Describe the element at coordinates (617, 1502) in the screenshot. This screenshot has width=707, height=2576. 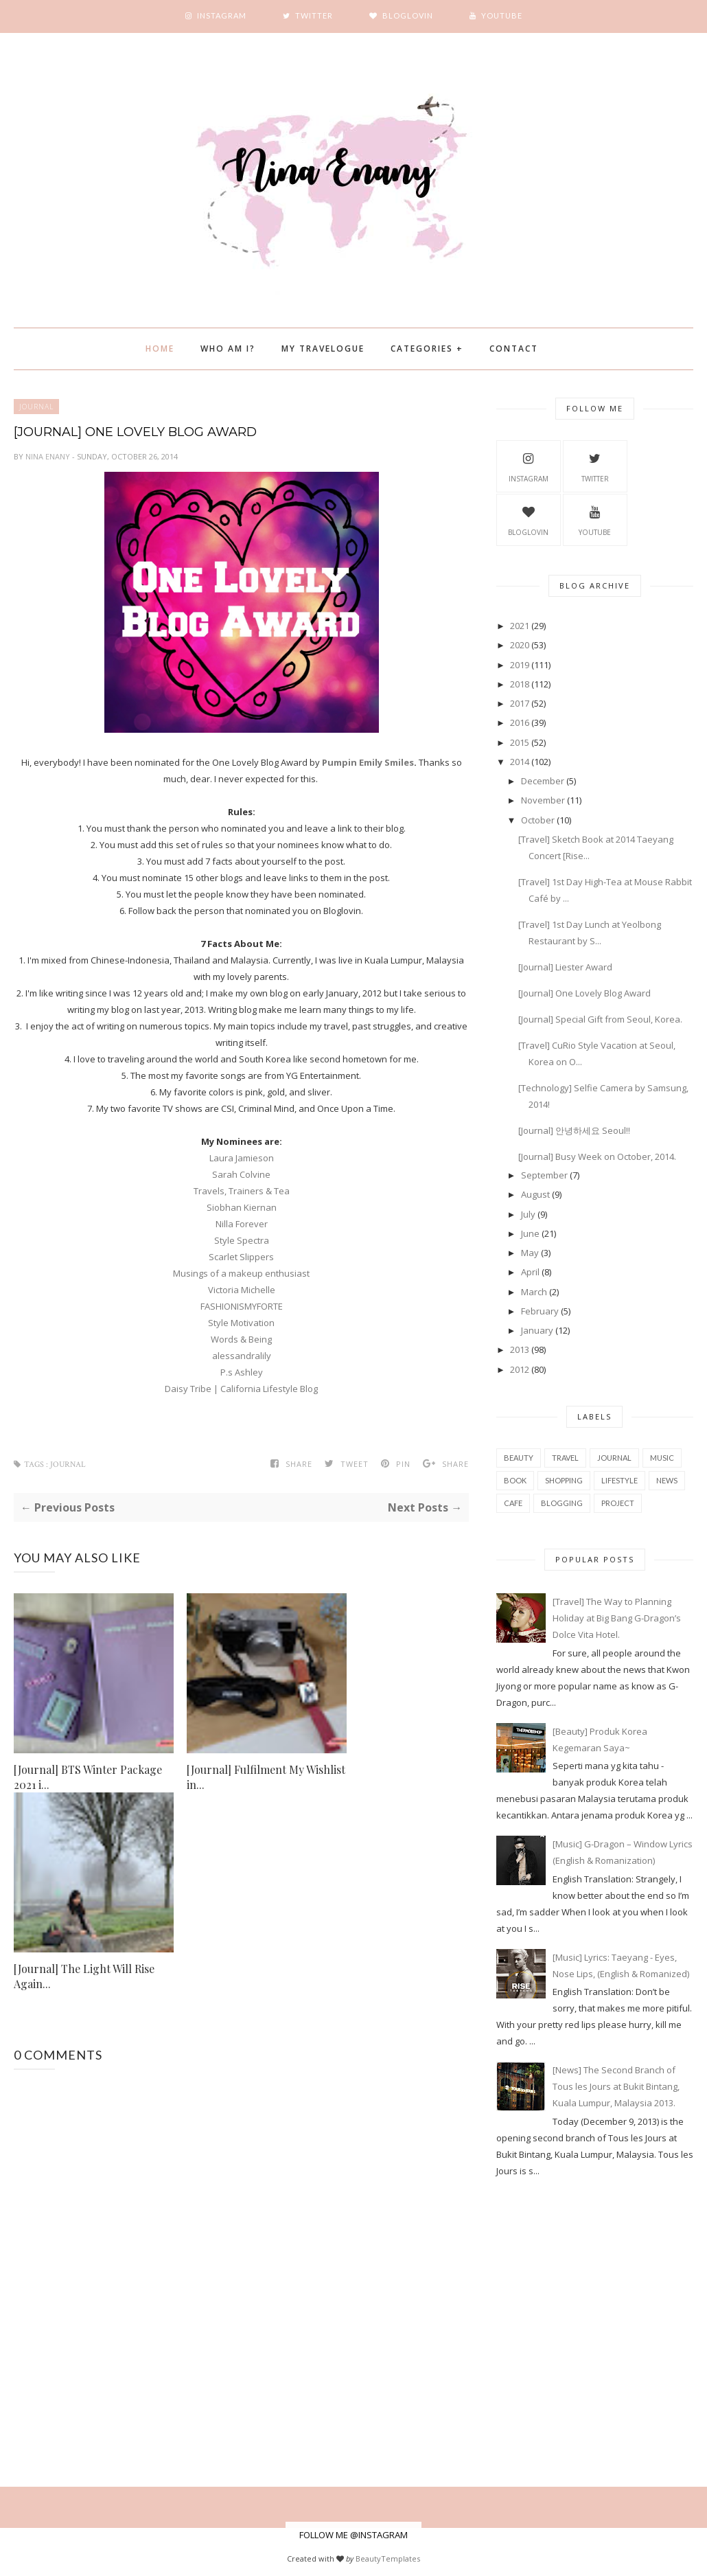
I see `project` at that location.